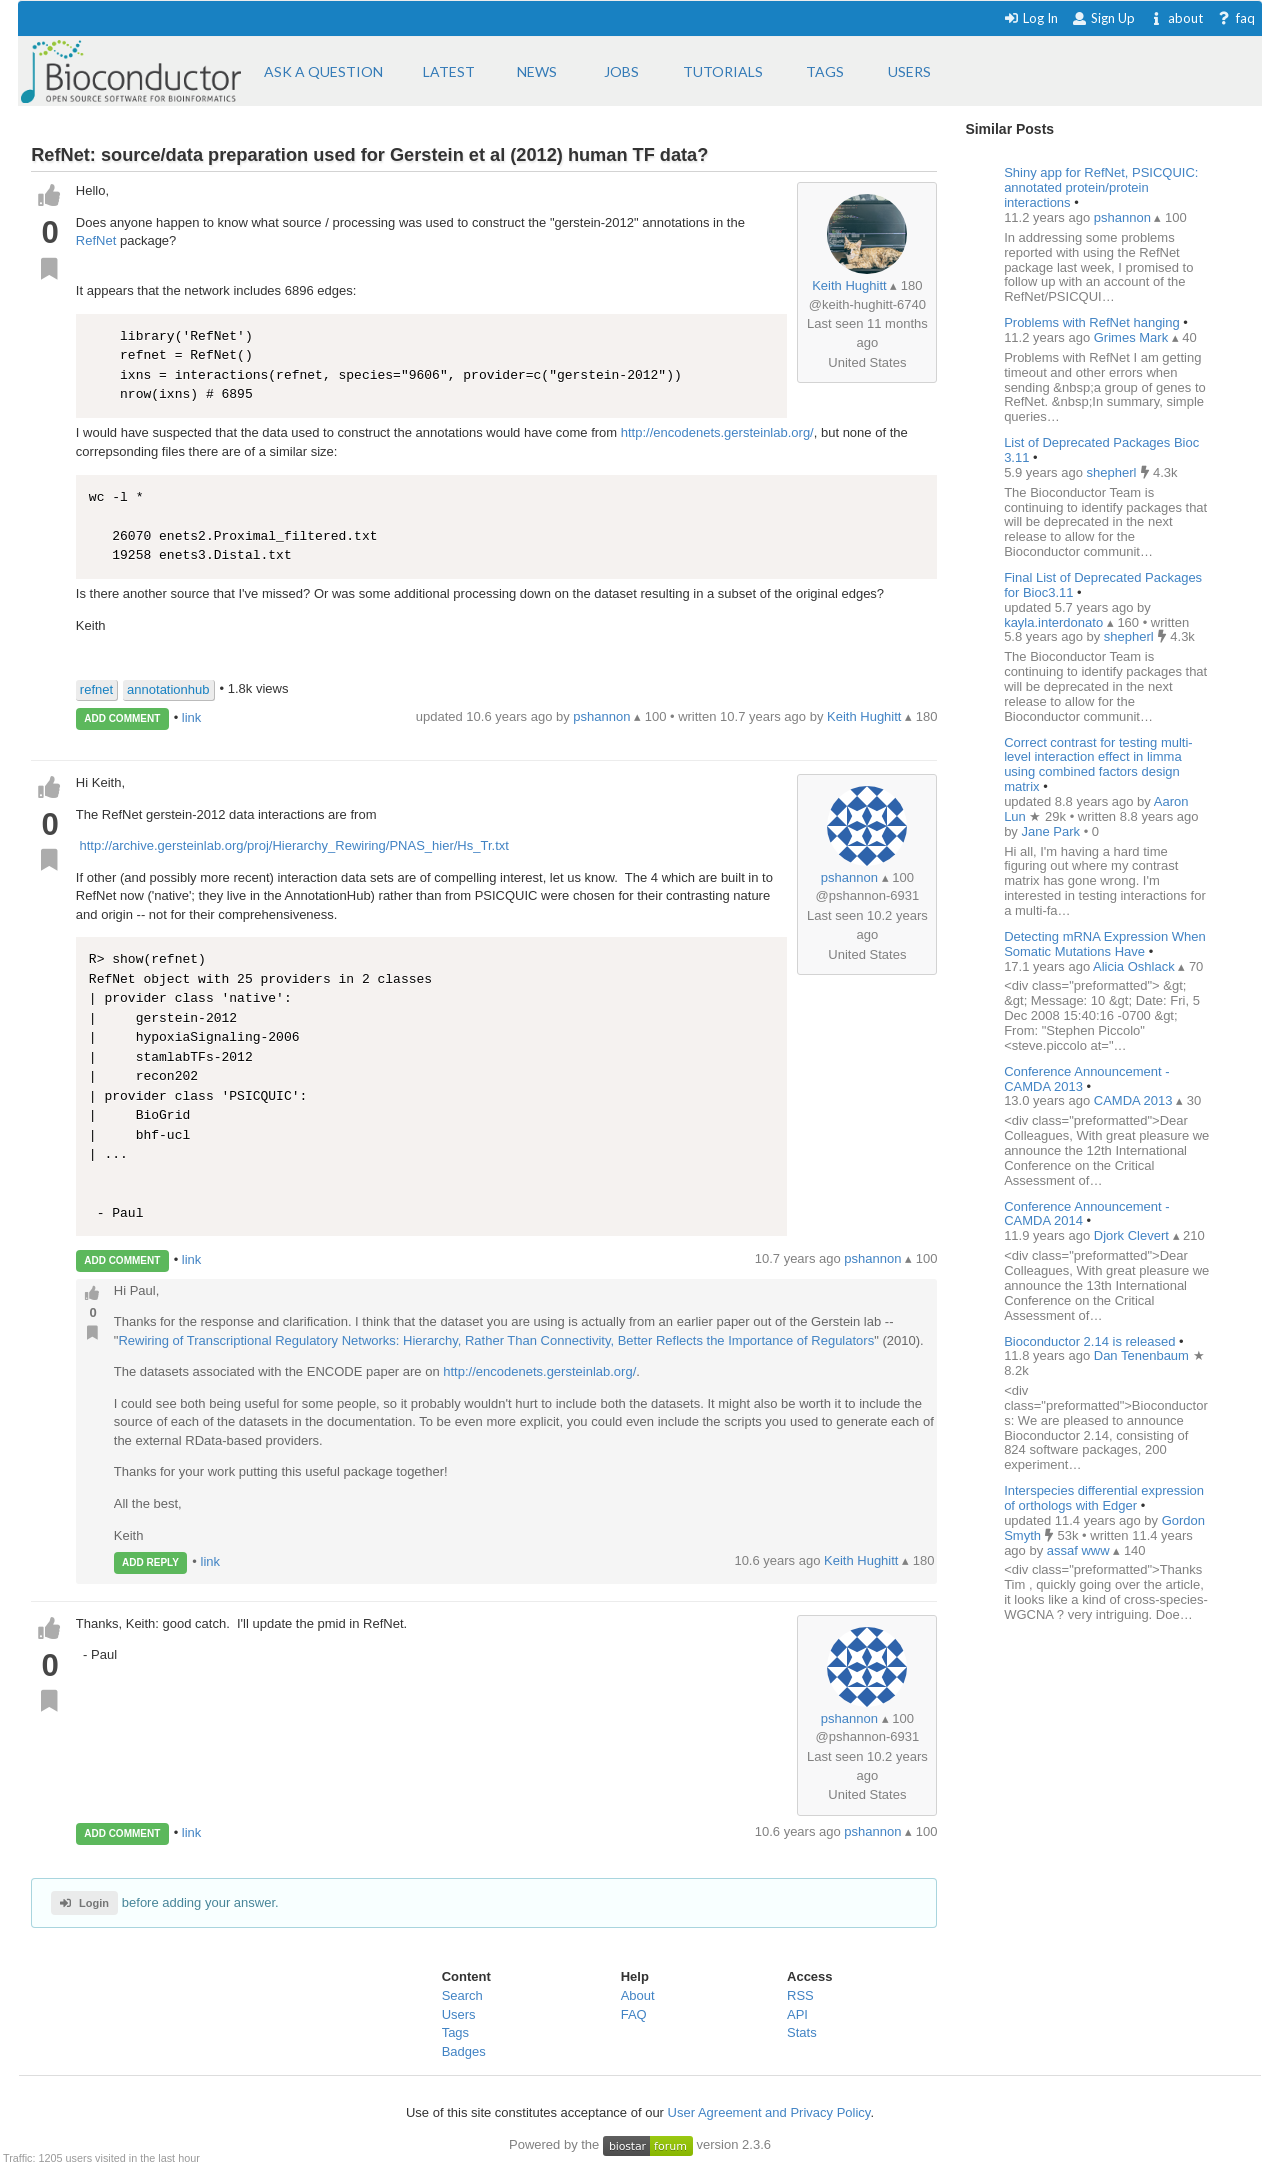  I want to click on Final List of Deprecated Packages for Bioc3.11, so click(1103, 585).